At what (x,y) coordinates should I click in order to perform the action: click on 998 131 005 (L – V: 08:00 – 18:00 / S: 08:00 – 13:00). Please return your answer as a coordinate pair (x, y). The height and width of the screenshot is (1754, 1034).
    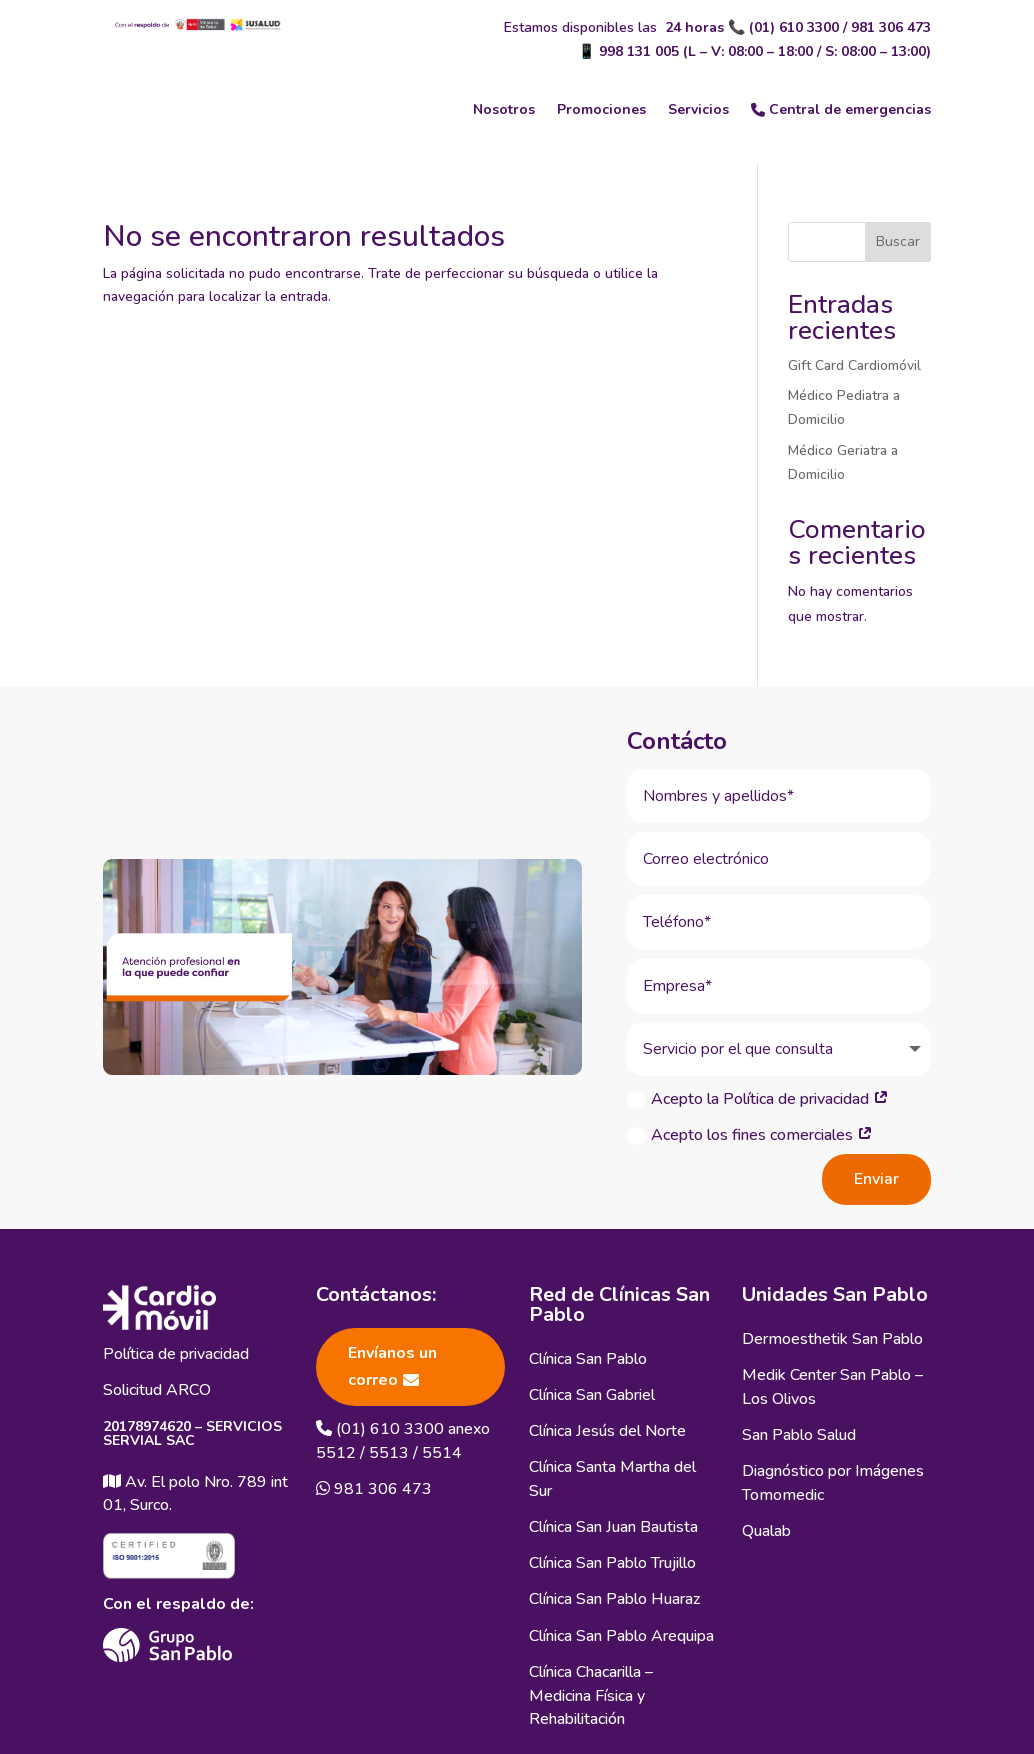
    Looking at the image, I should click on (765, 51).